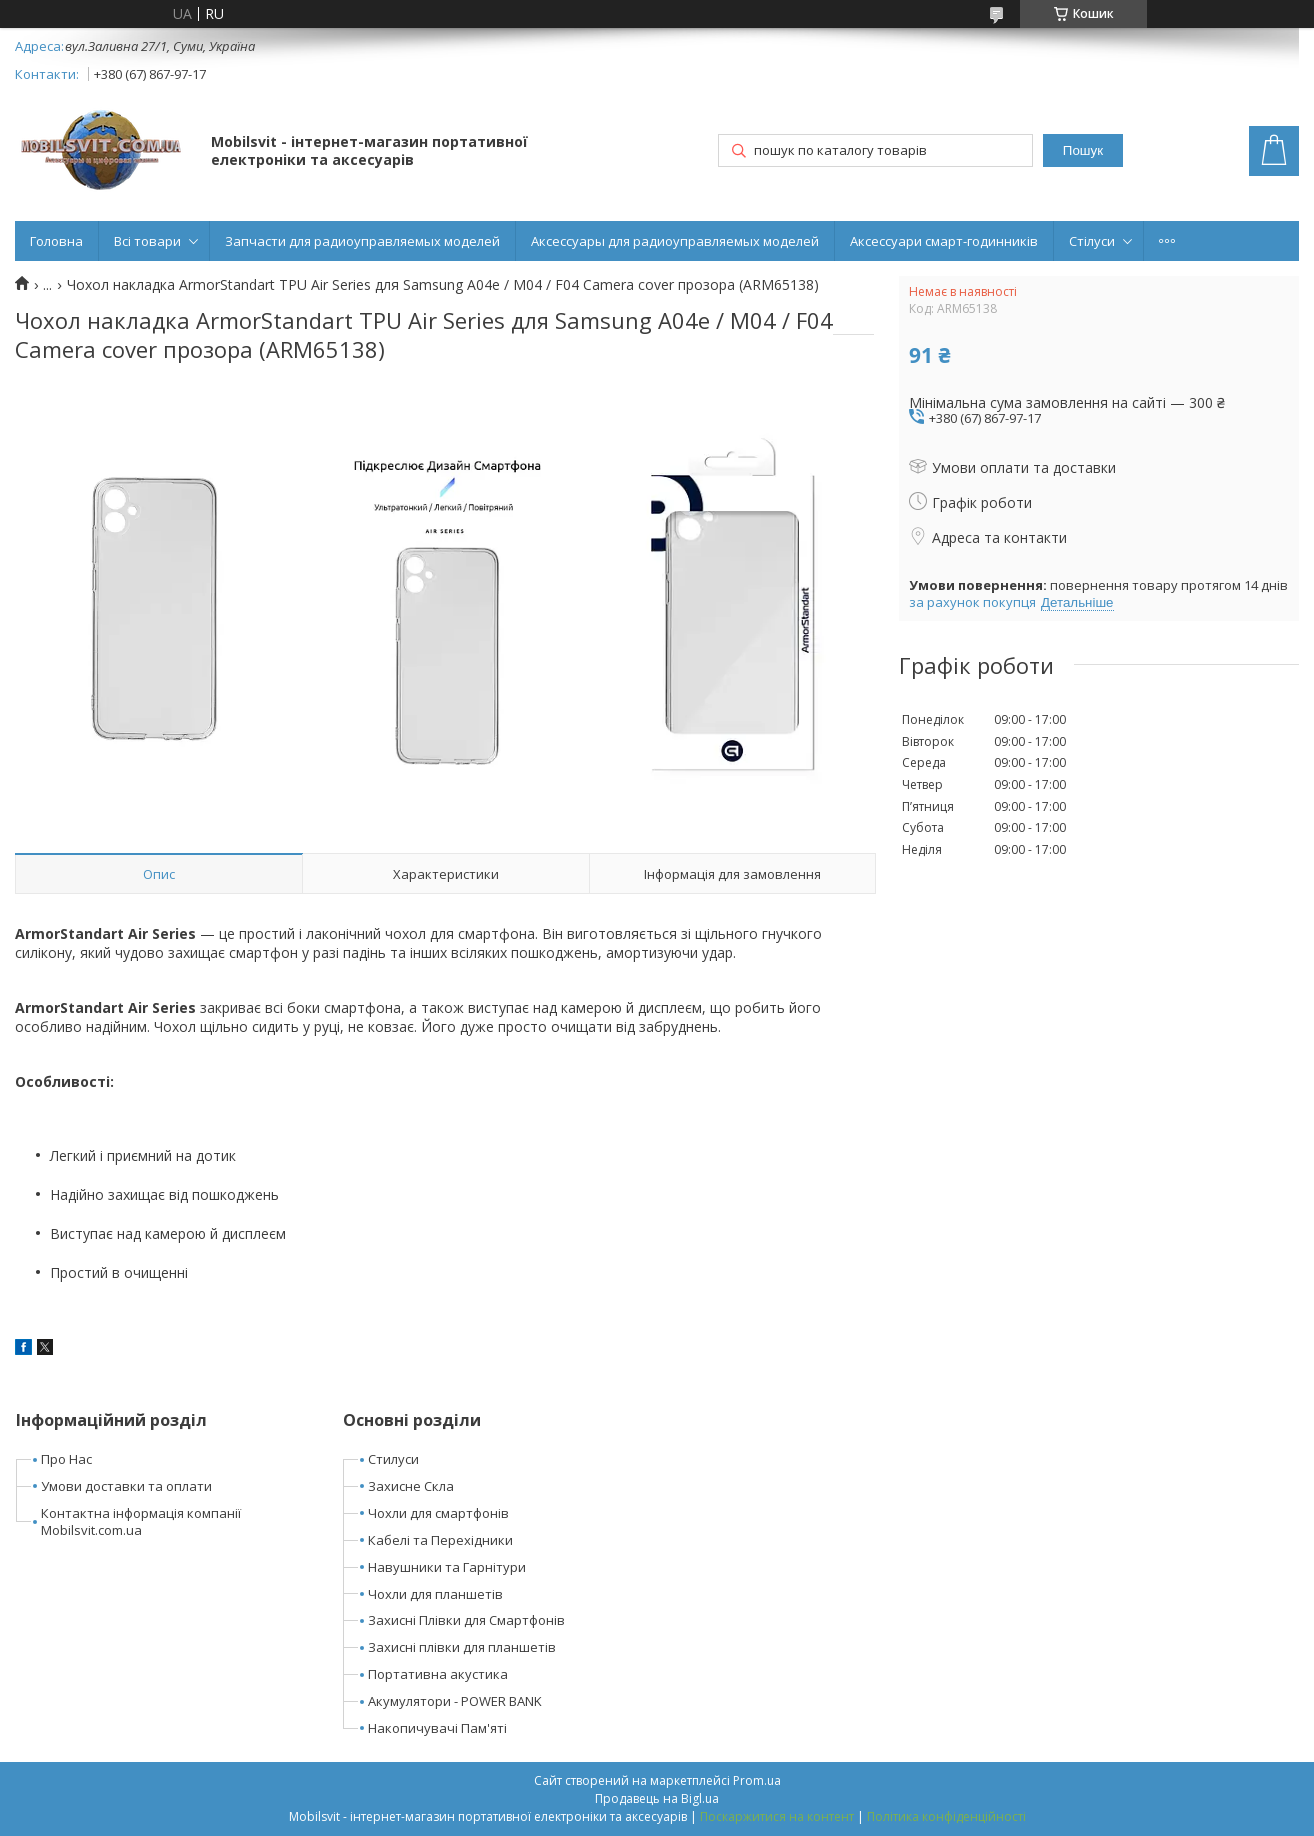 This screenshot has height=1836, width=1314. I want to click on Накопичувачі Пам'яті, so click(437, 1728).